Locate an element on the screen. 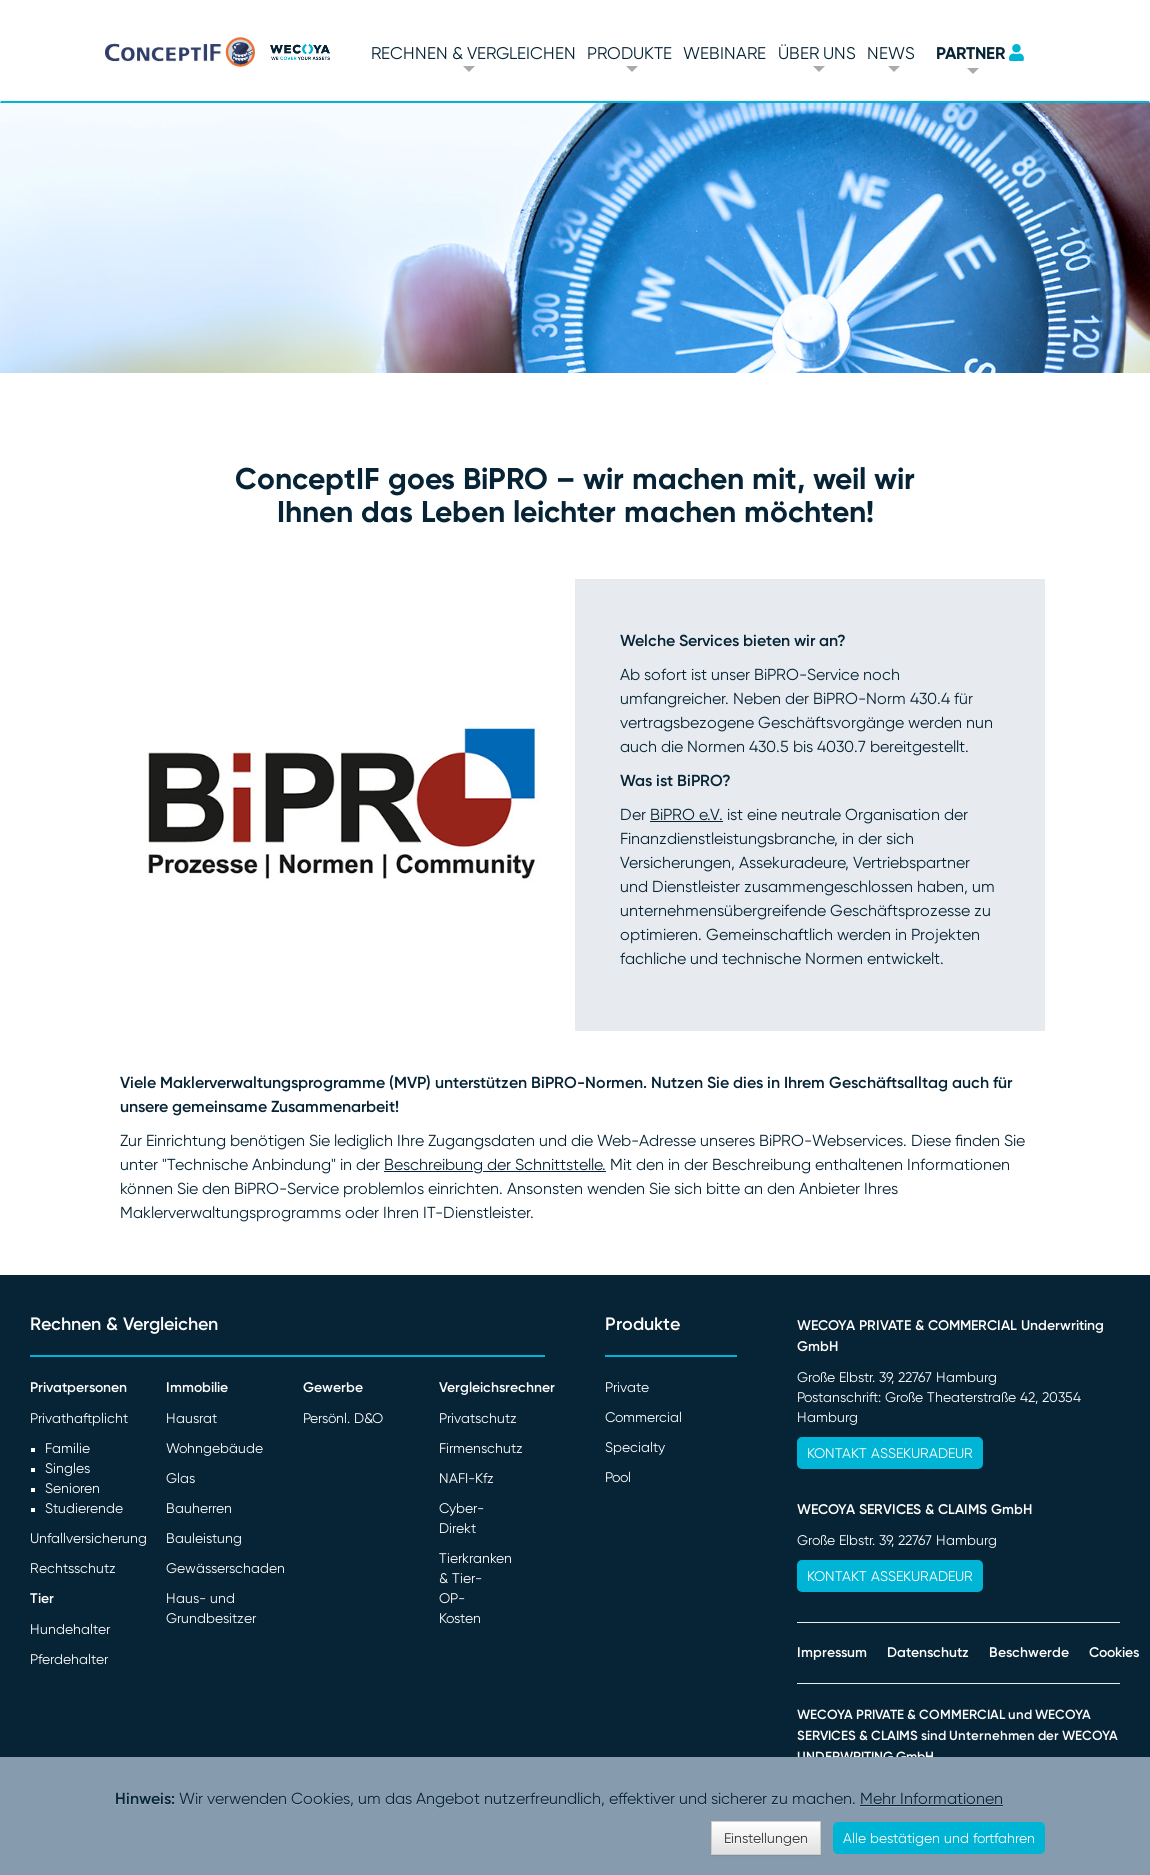  PARTNER is located at coordinates (970, 53).